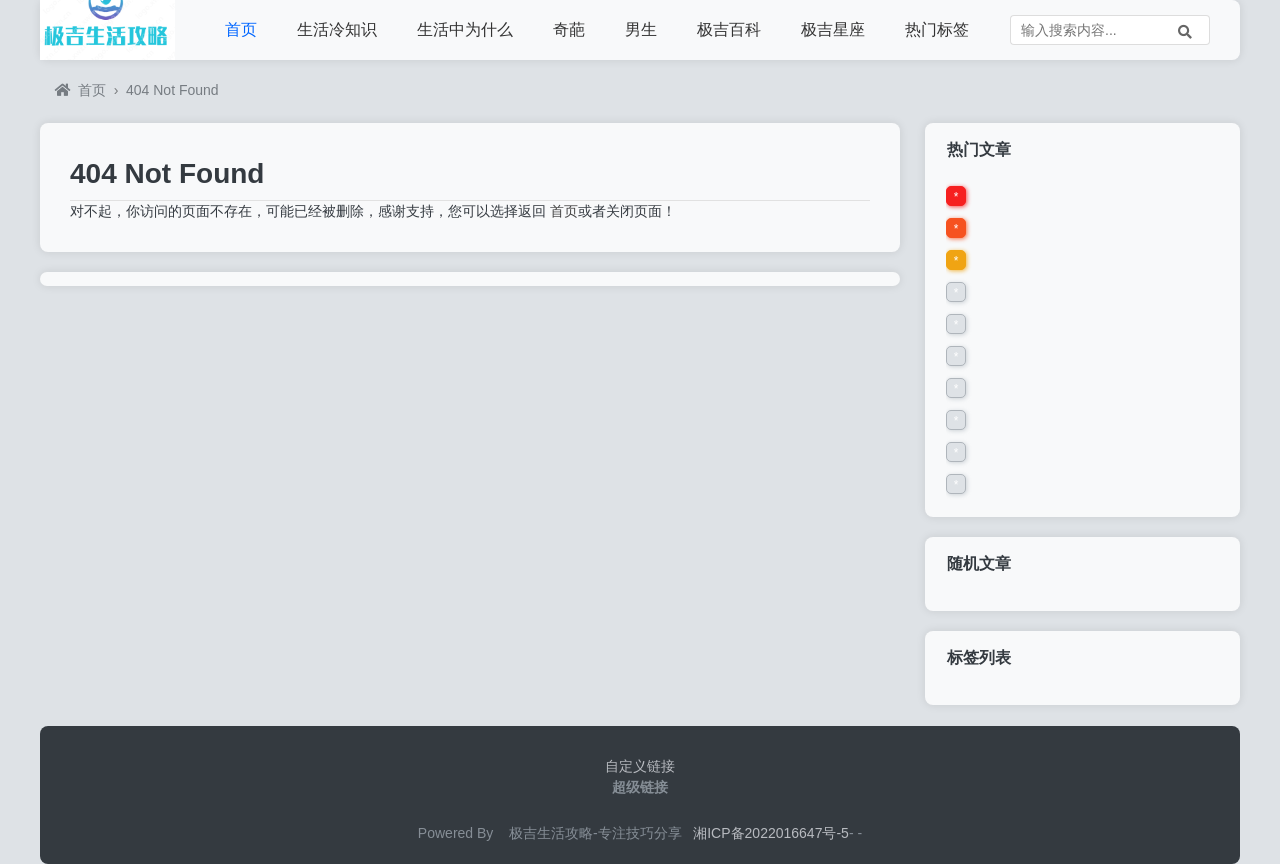 The image size is (1280, 864). Describe the element at coordinates (337, 29) in the screenshot. I see `生活冷知识` at that location.